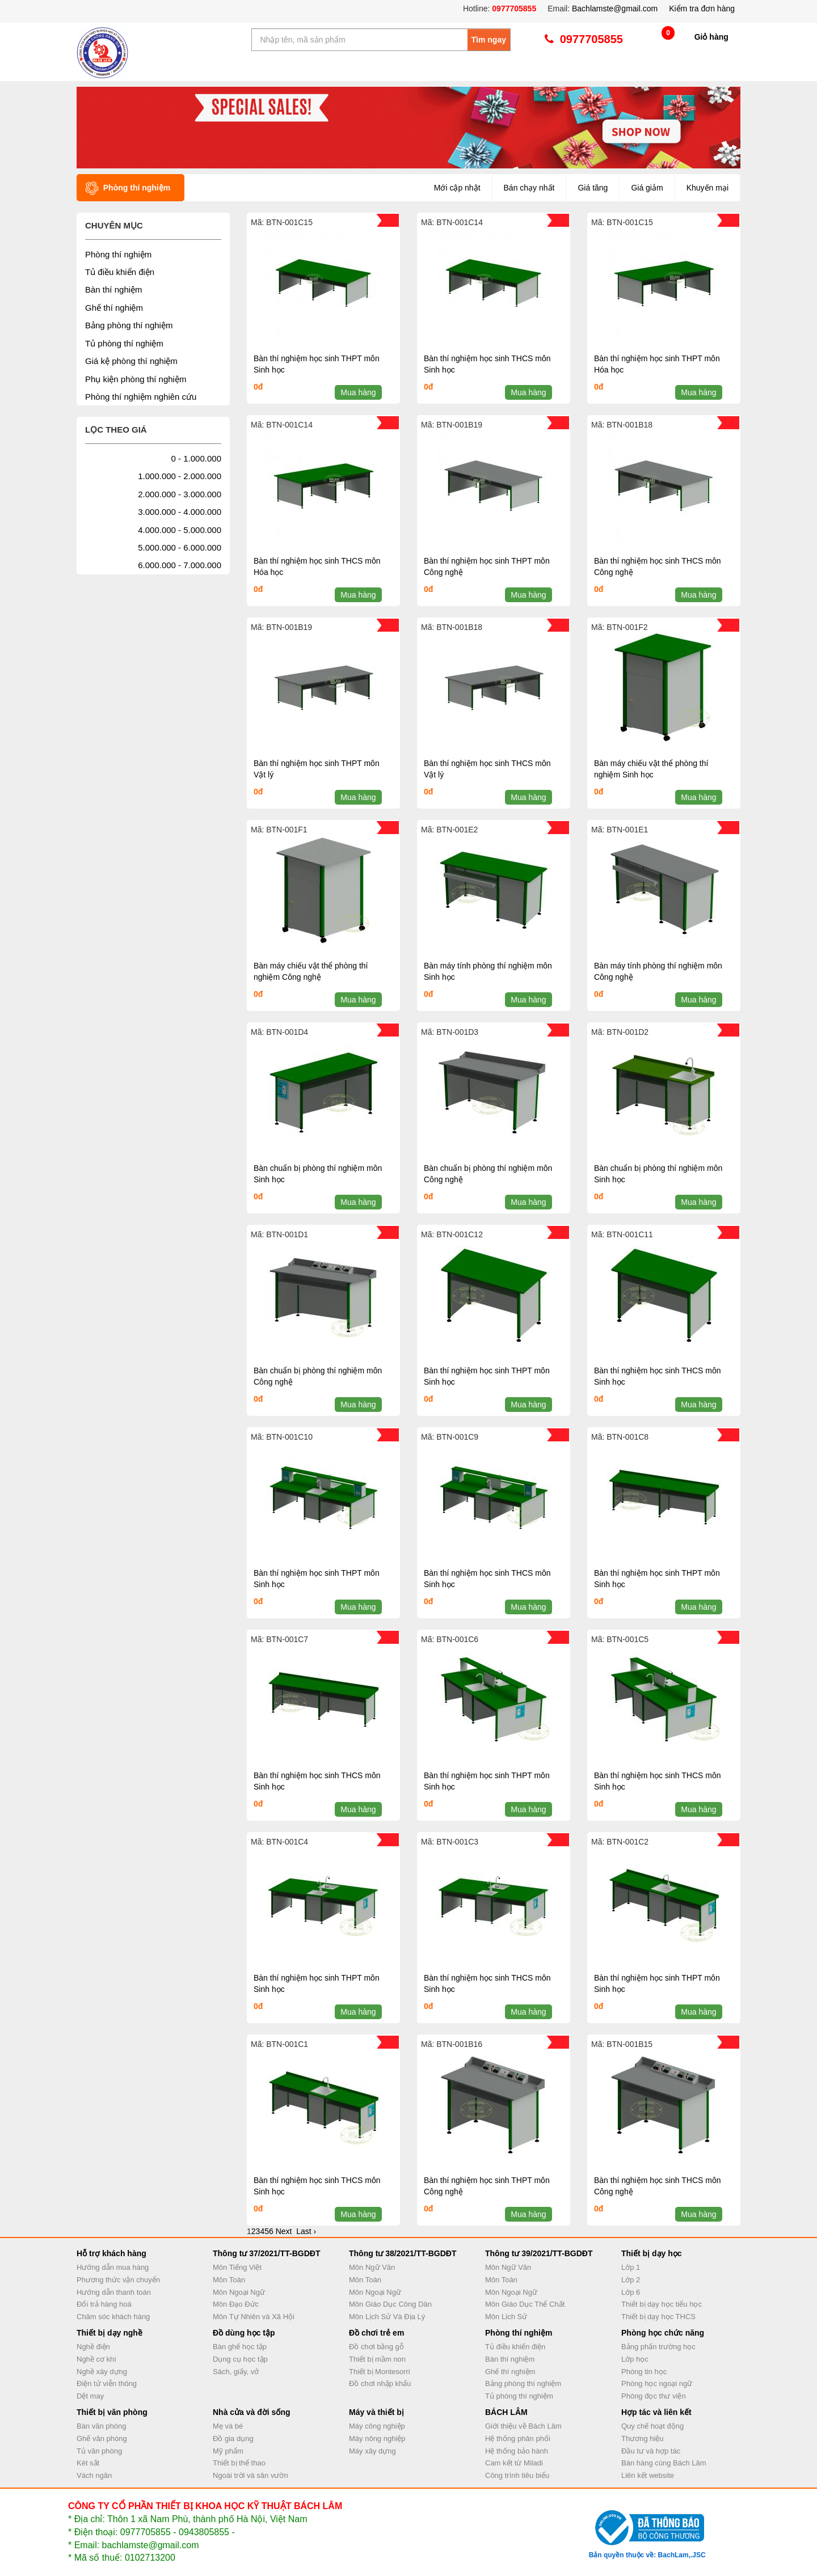  What do you see at coordinates (653, 2396) in the screenshot?
I see `Phòng đọc thư viện` at bounding box center [653, 2396].